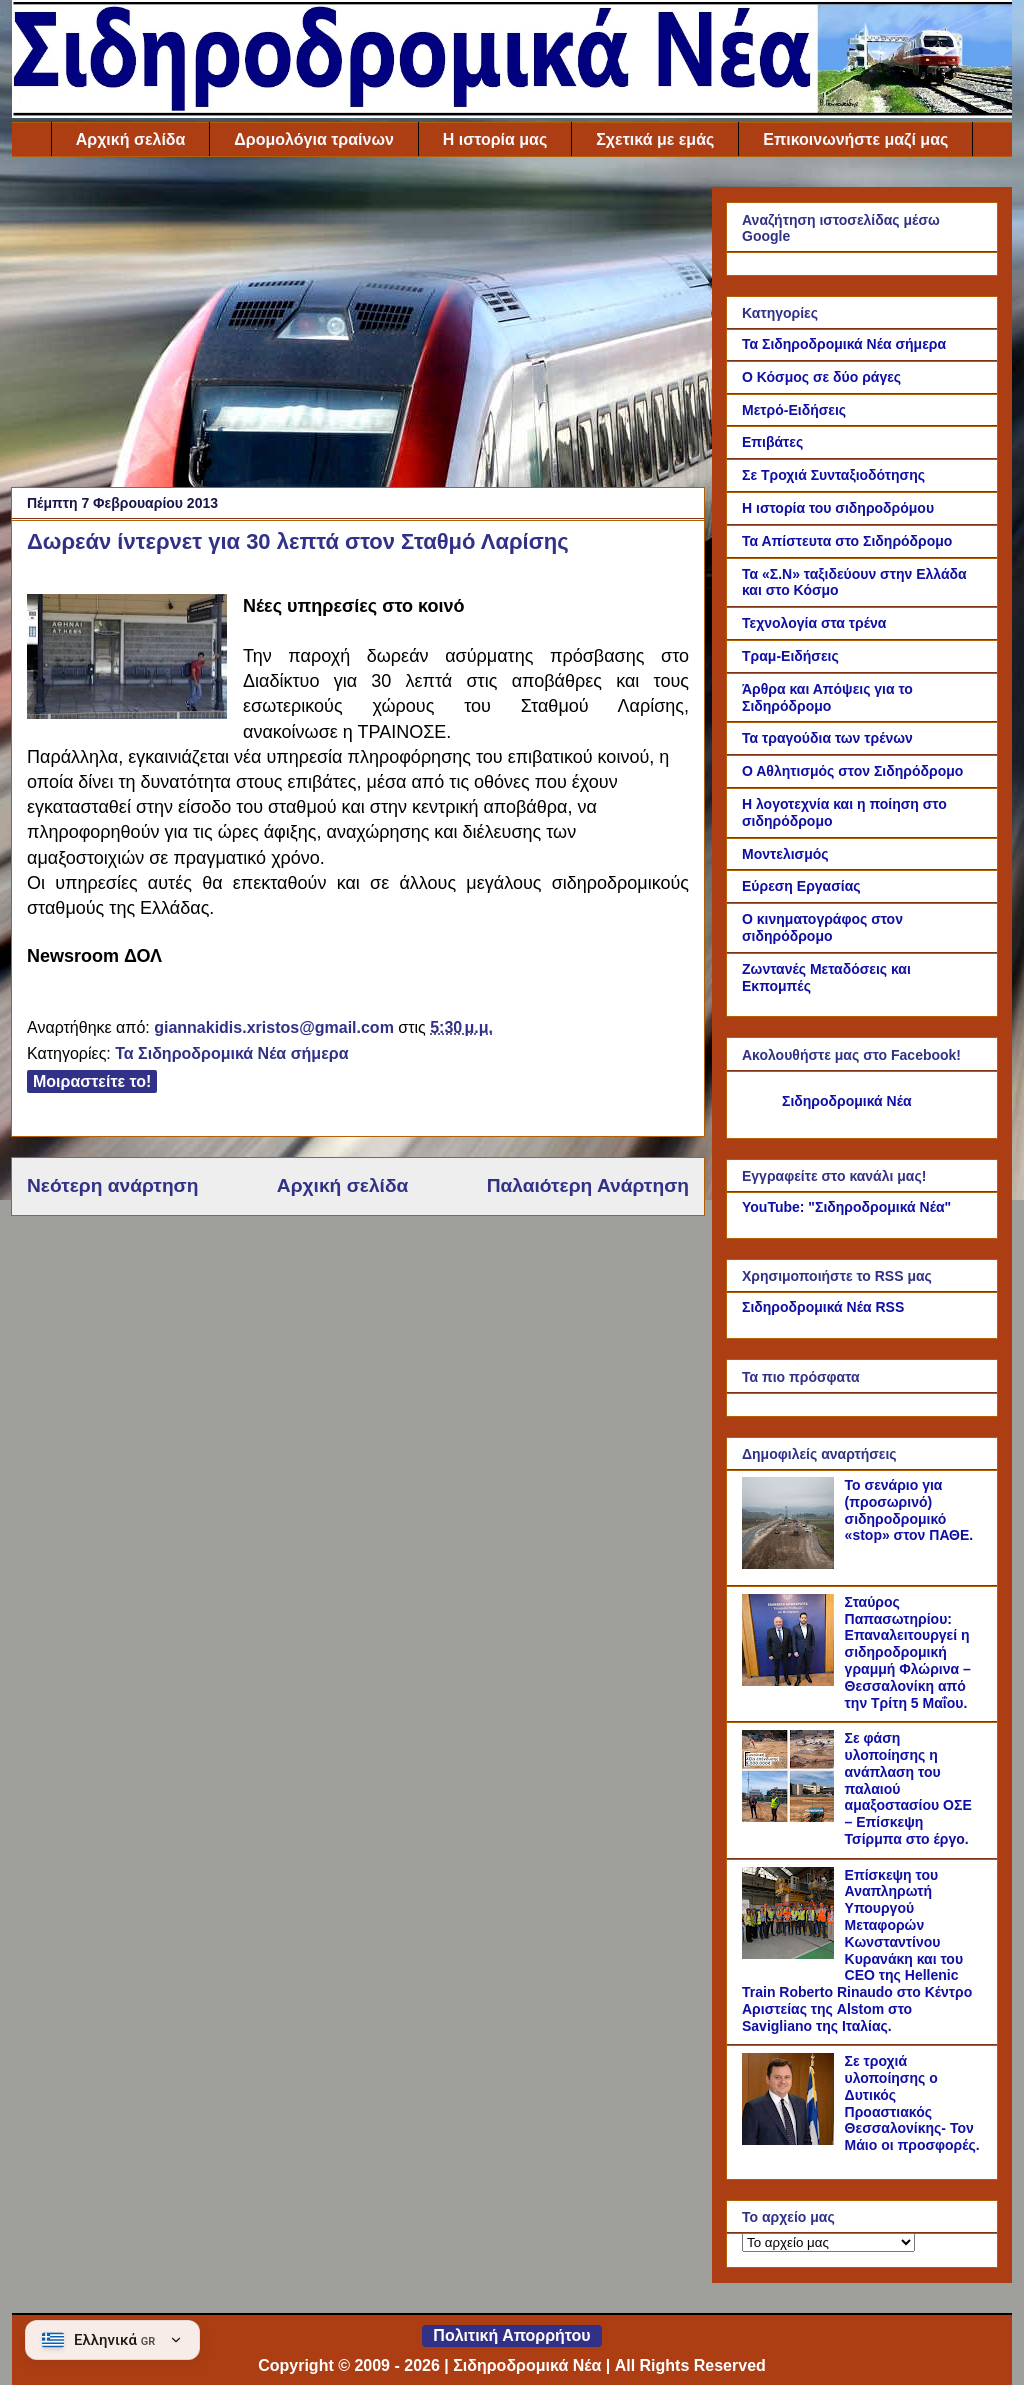 The height and width of the screenshot is (2385, 1024). I want to click on Τα Σιδηροδρομικά Νέα σήμερα, so click(231, 1053).